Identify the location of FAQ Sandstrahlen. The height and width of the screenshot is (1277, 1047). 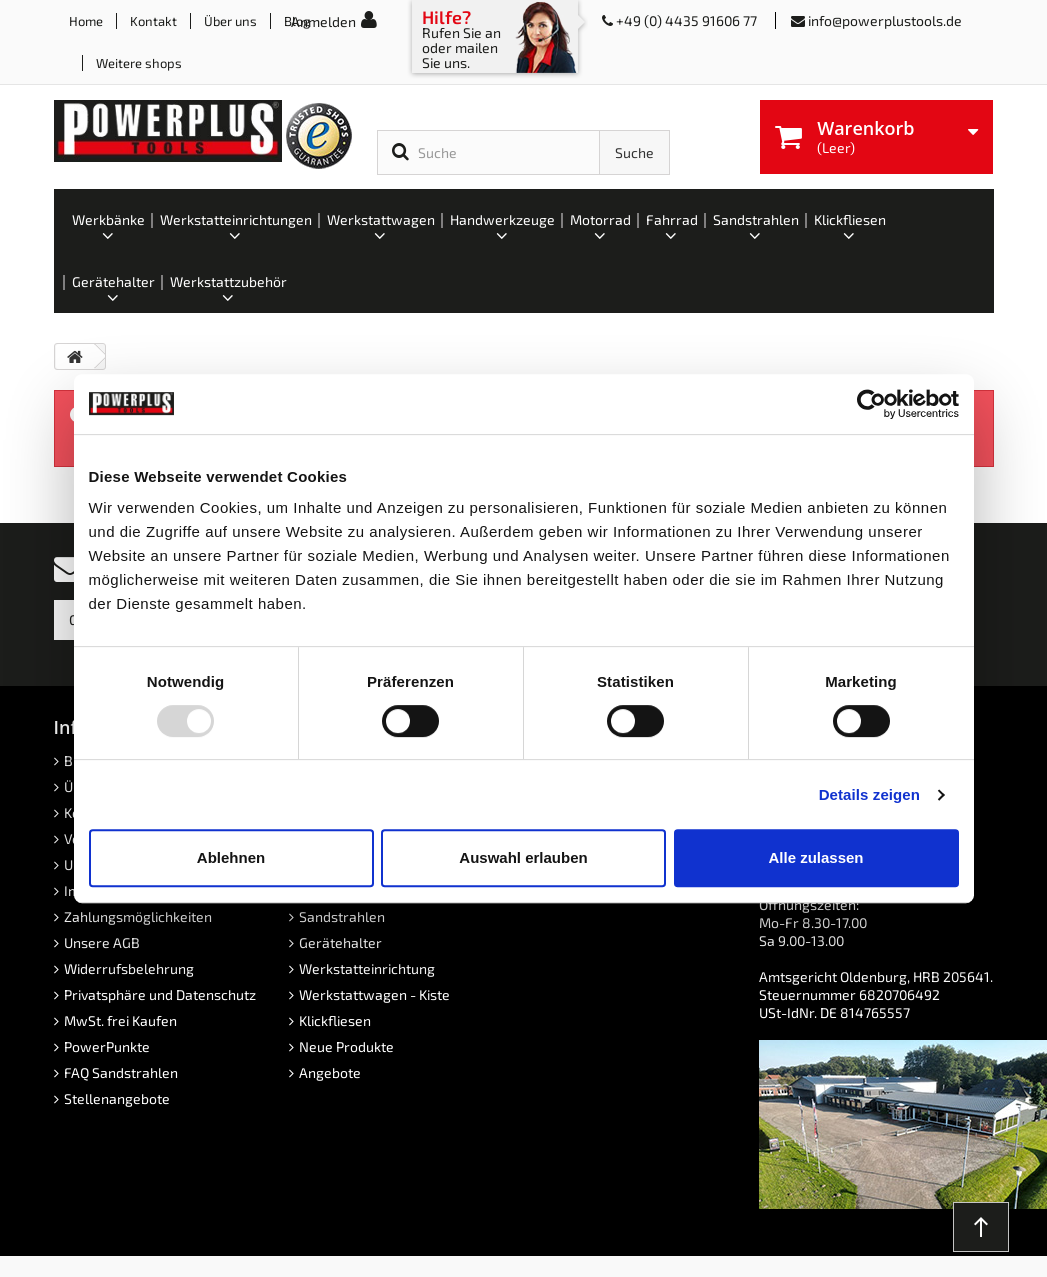
(121, 1072).